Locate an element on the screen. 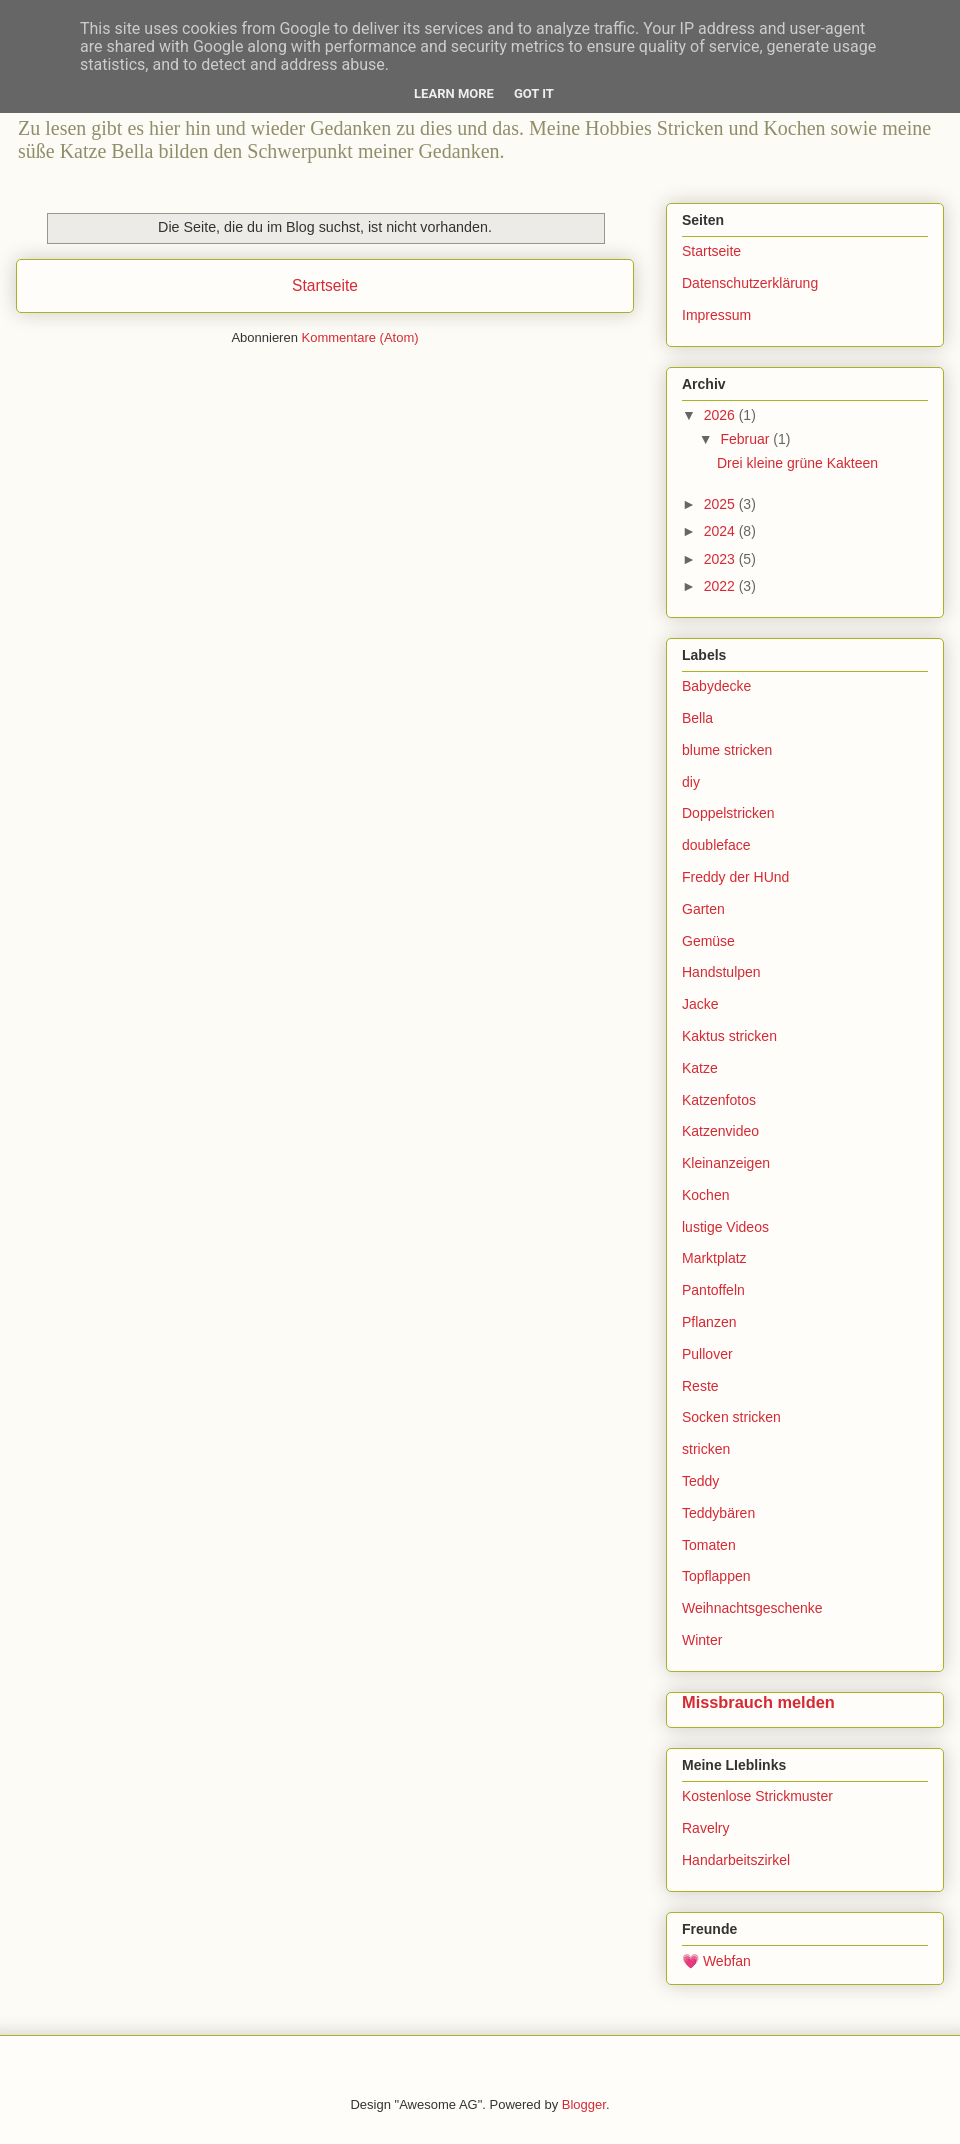 This screenshot has height=2144, width=960. Katze is located at coordinates (700, 1068).